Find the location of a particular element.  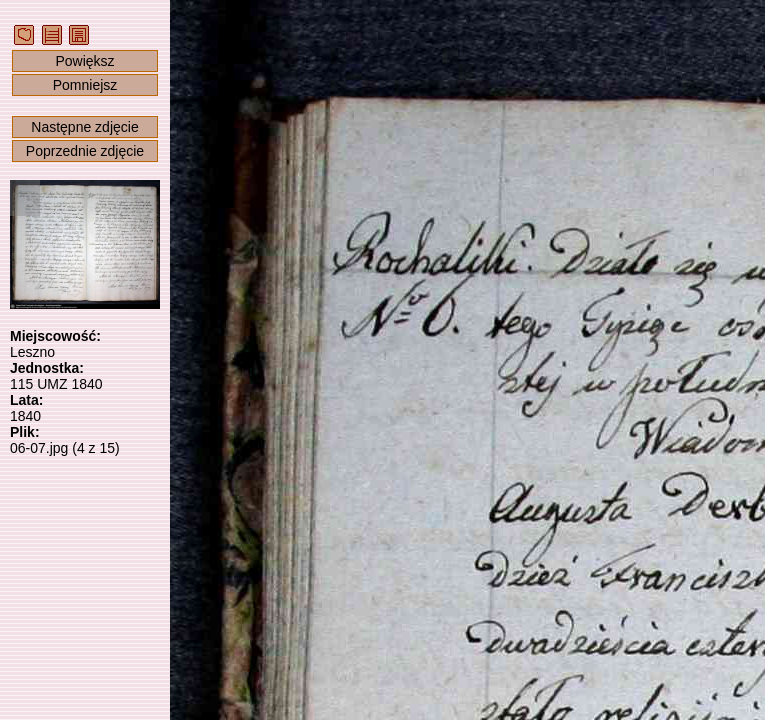

Powiększ is located at coordinates (84, 61).